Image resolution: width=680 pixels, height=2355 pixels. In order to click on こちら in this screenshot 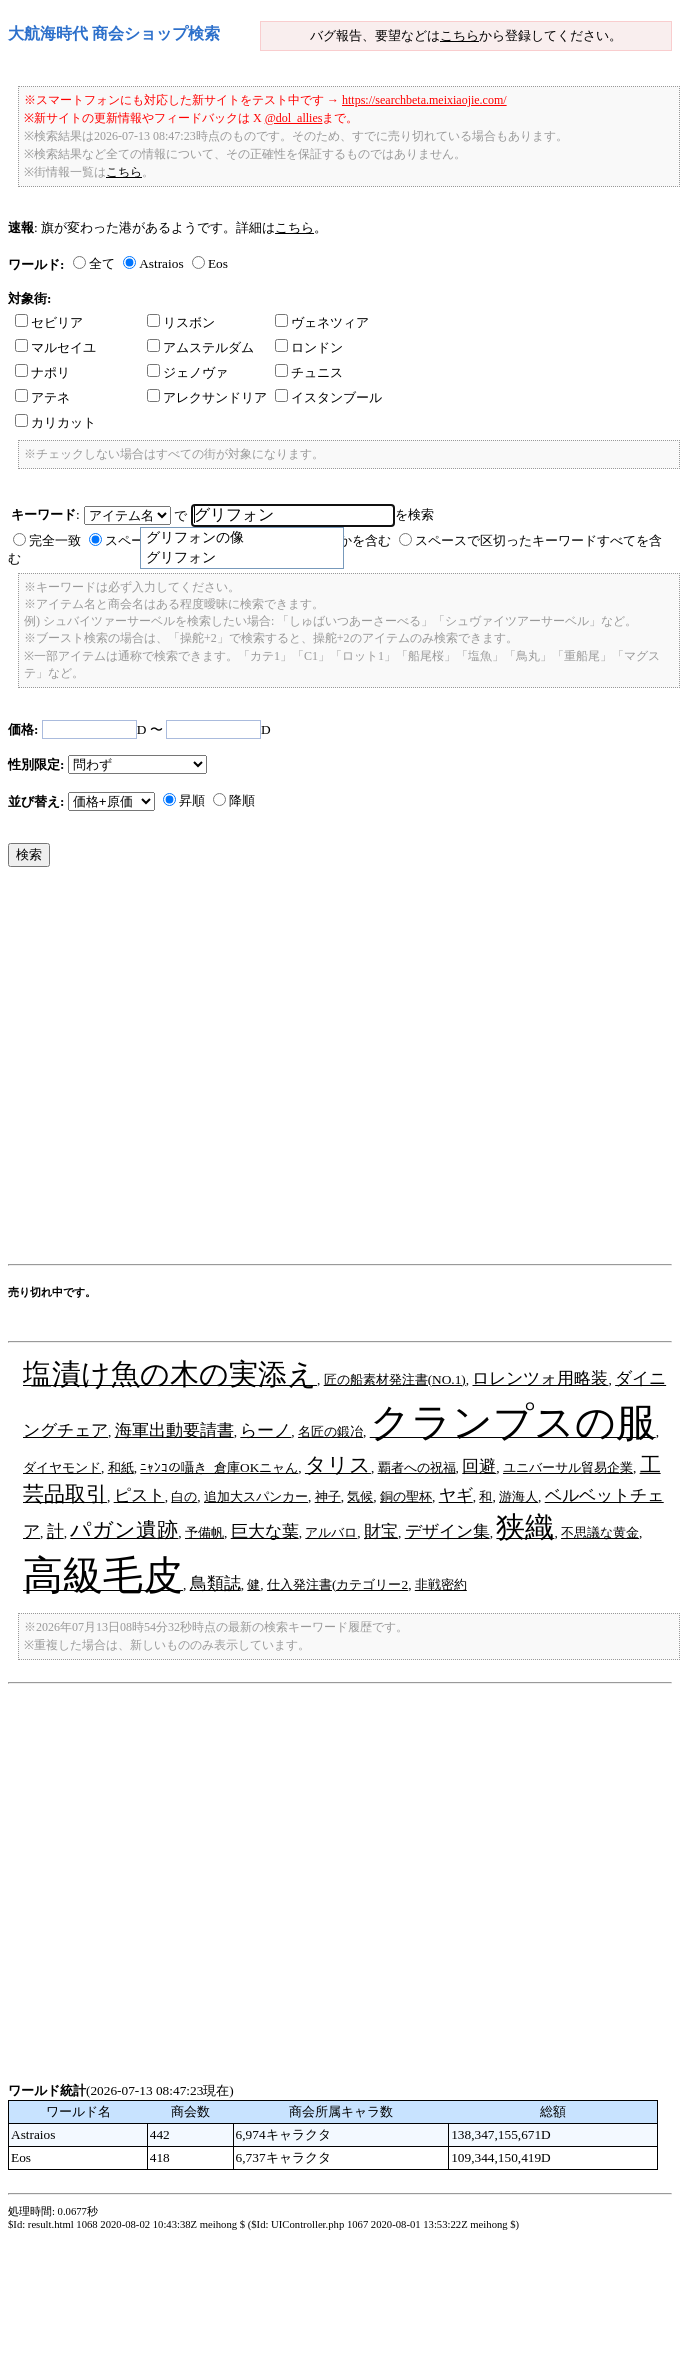, I will do `click(459, 35)`.